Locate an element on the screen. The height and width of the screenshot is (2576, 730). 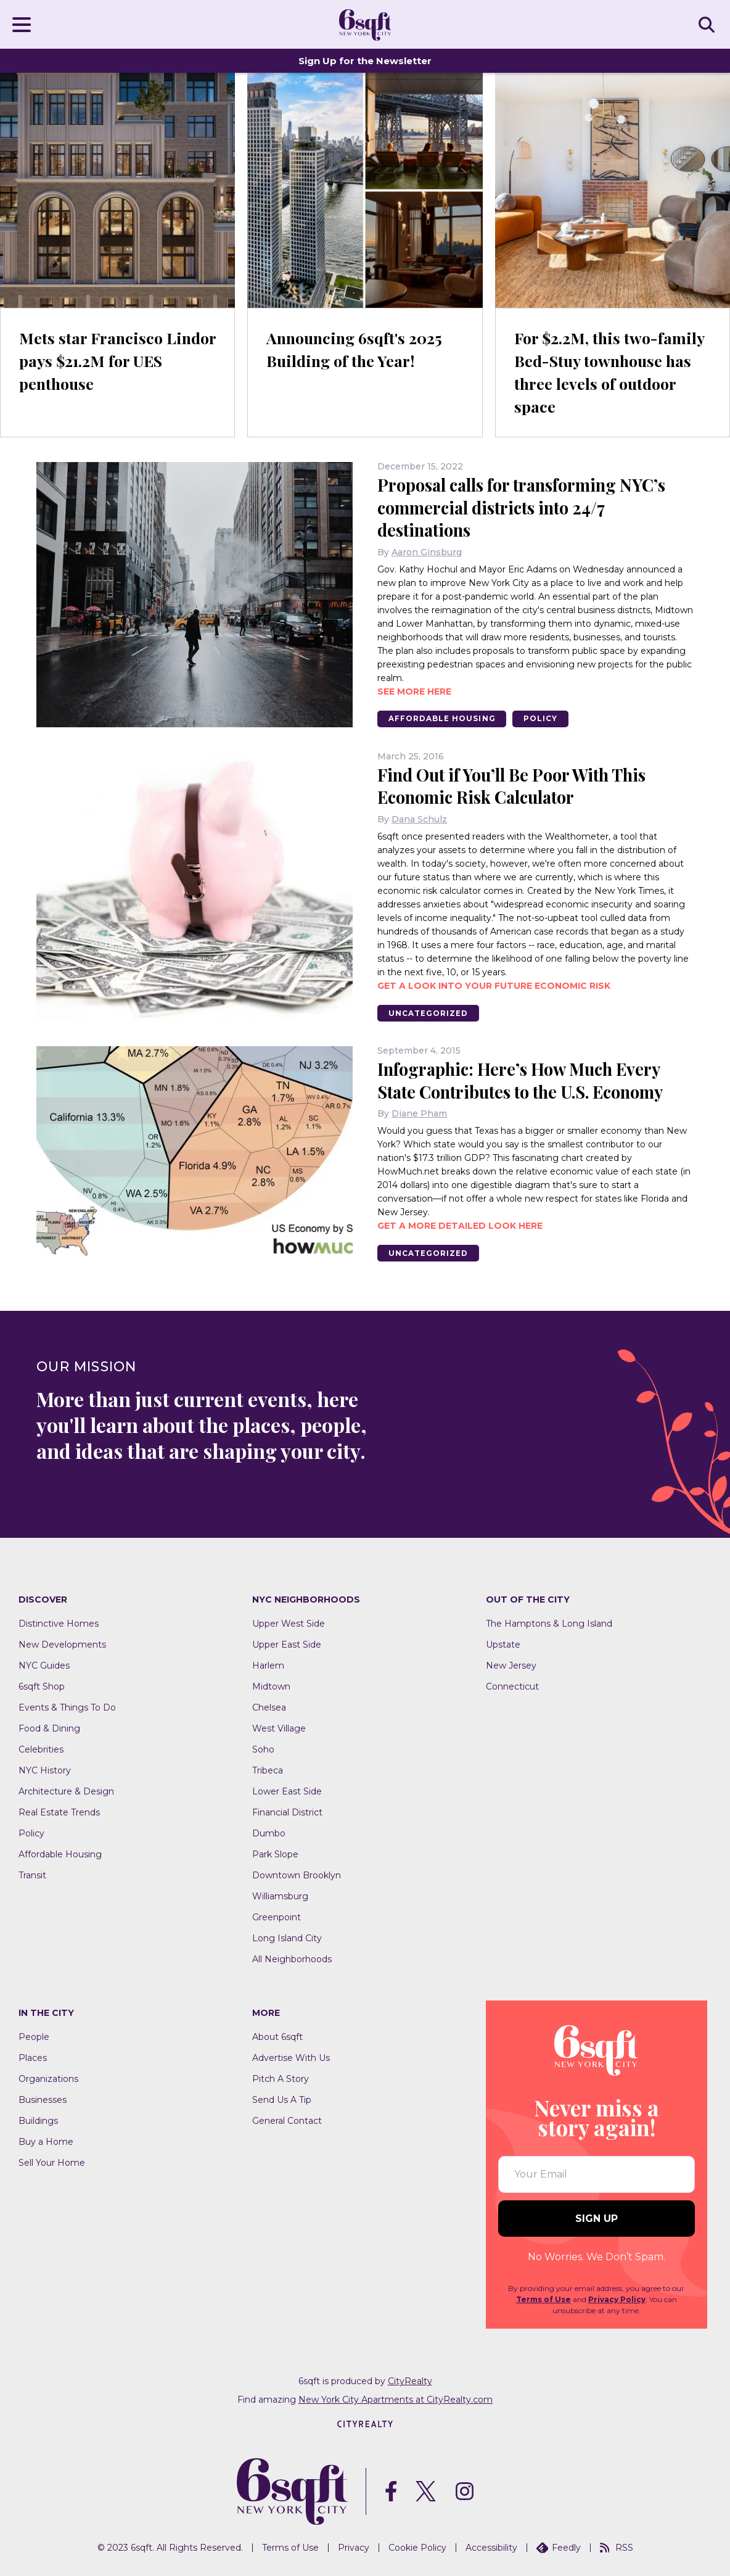
Get a look into your future economic risk is located at coordinates (493, 984).